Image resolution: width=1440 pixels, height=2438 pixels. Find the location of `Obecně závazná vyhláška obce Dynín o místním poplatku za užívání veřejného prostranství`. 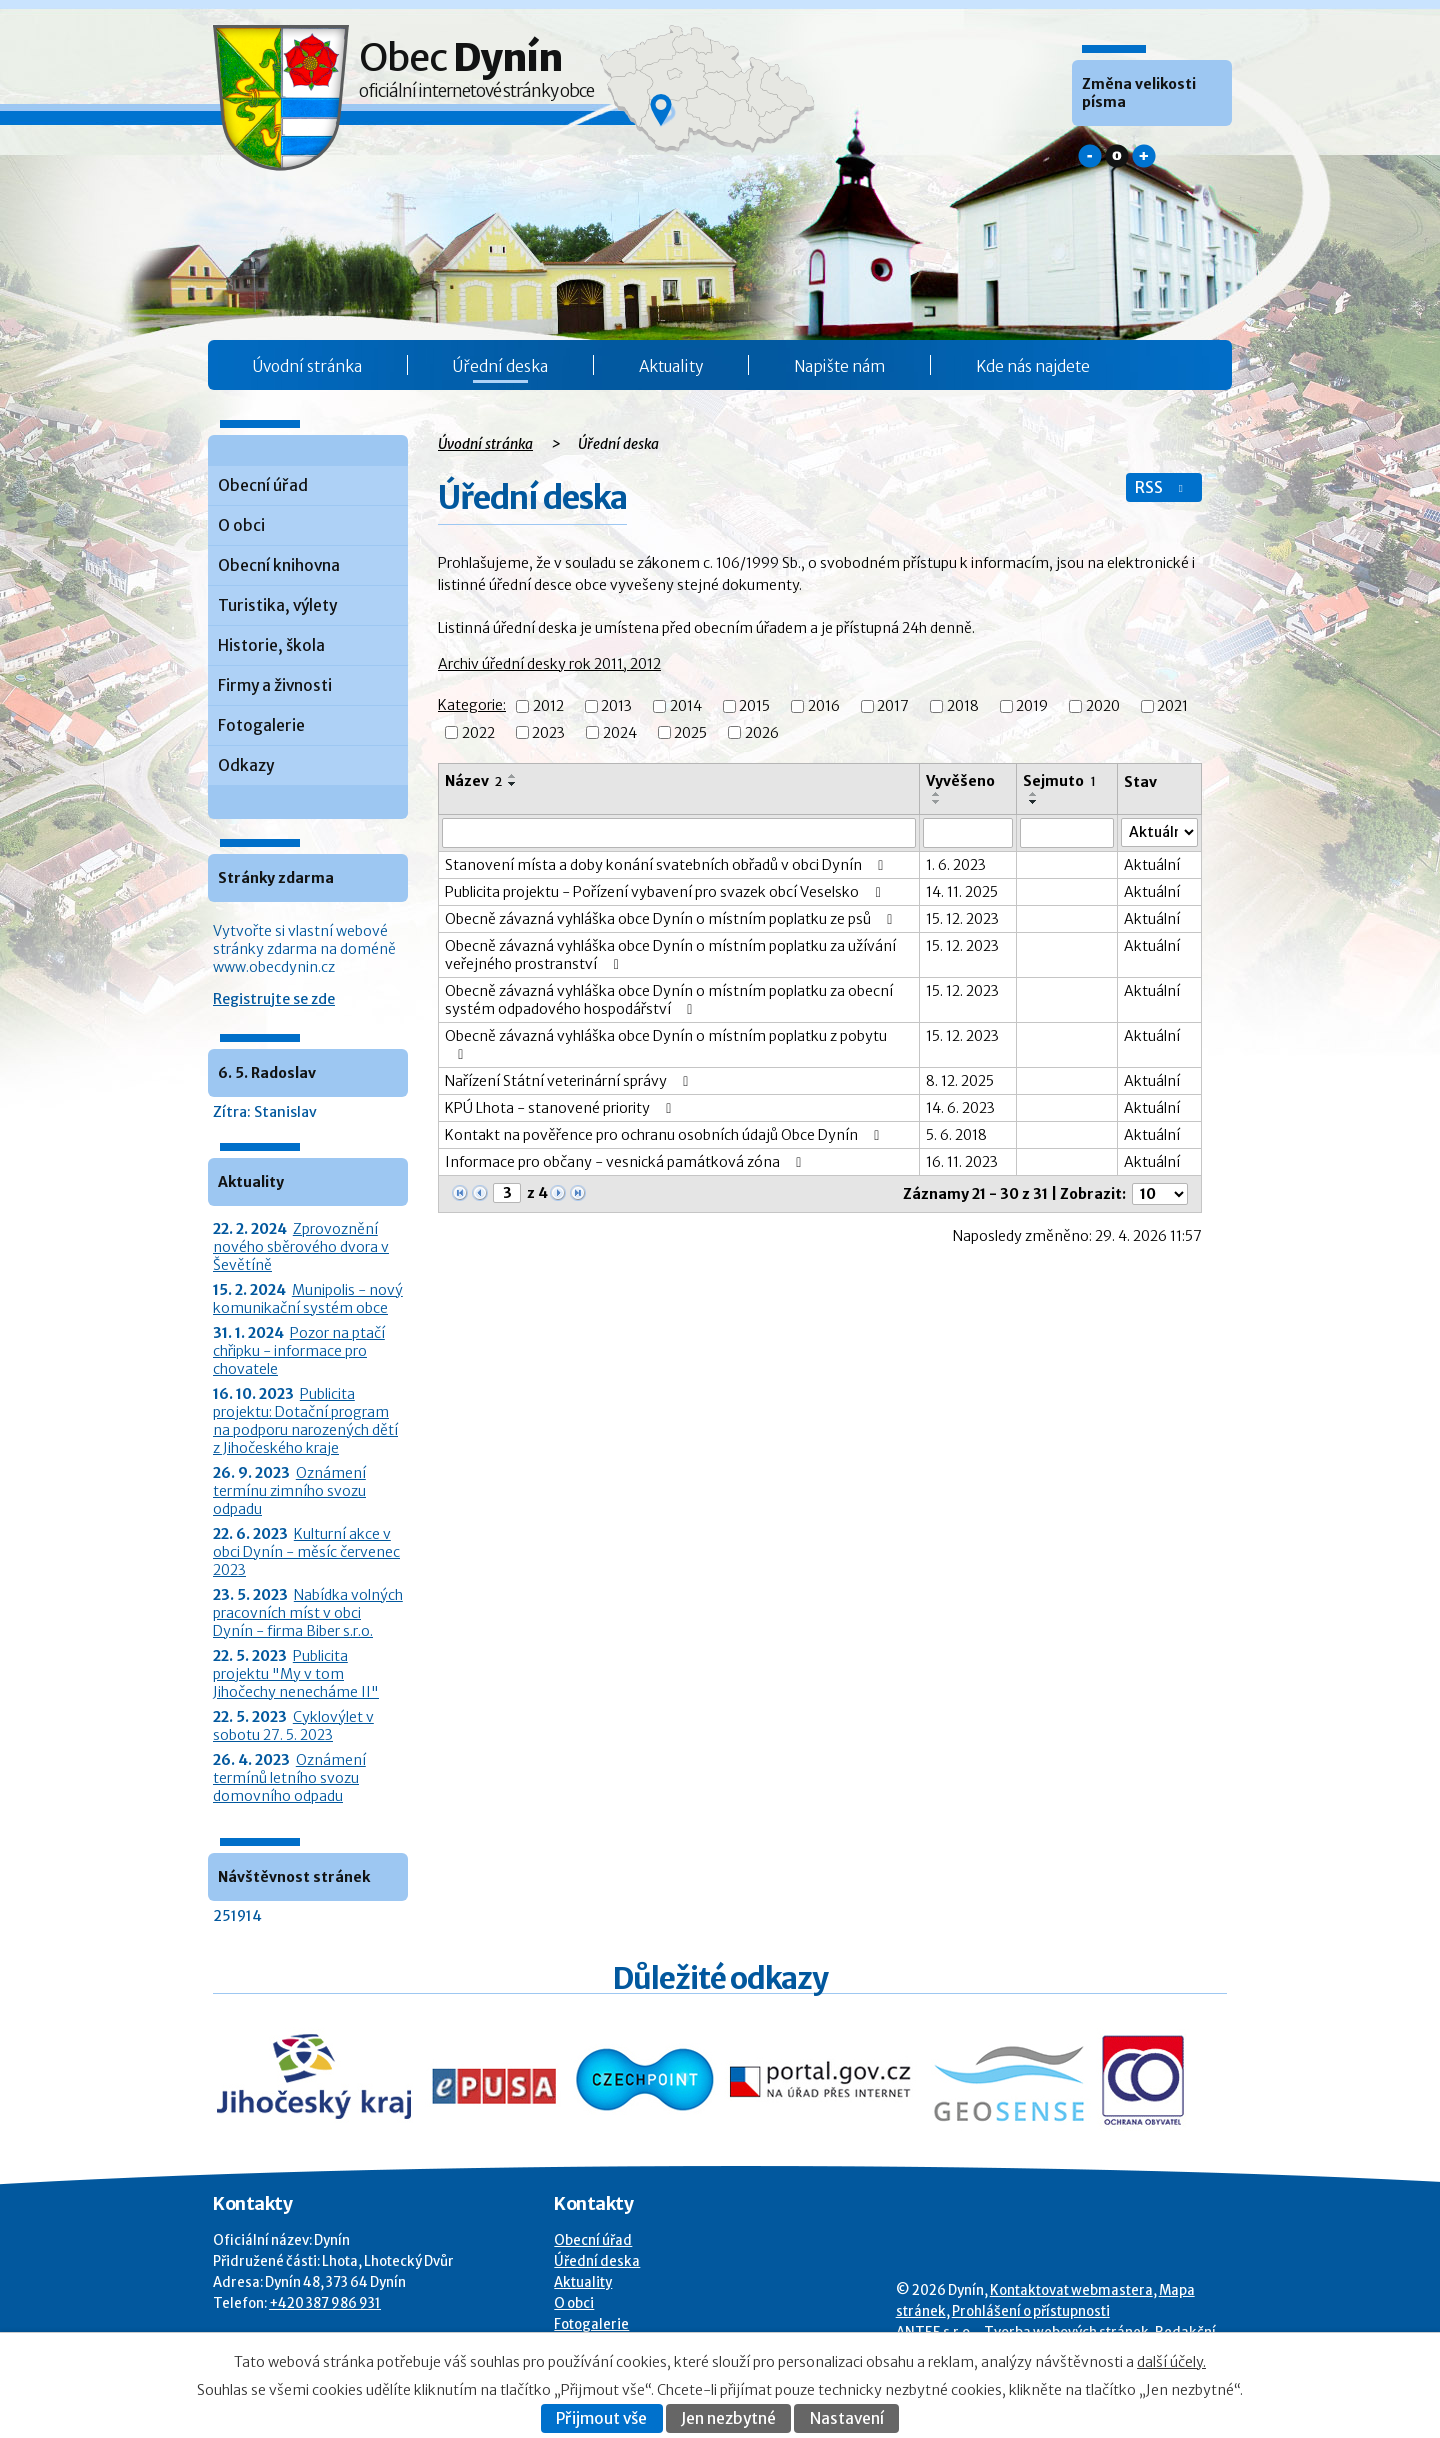

Obecně závazná vyhláška obce Dynín o místním poplatku za užívání veřejného prostranství is located at coordinates (670, 955).